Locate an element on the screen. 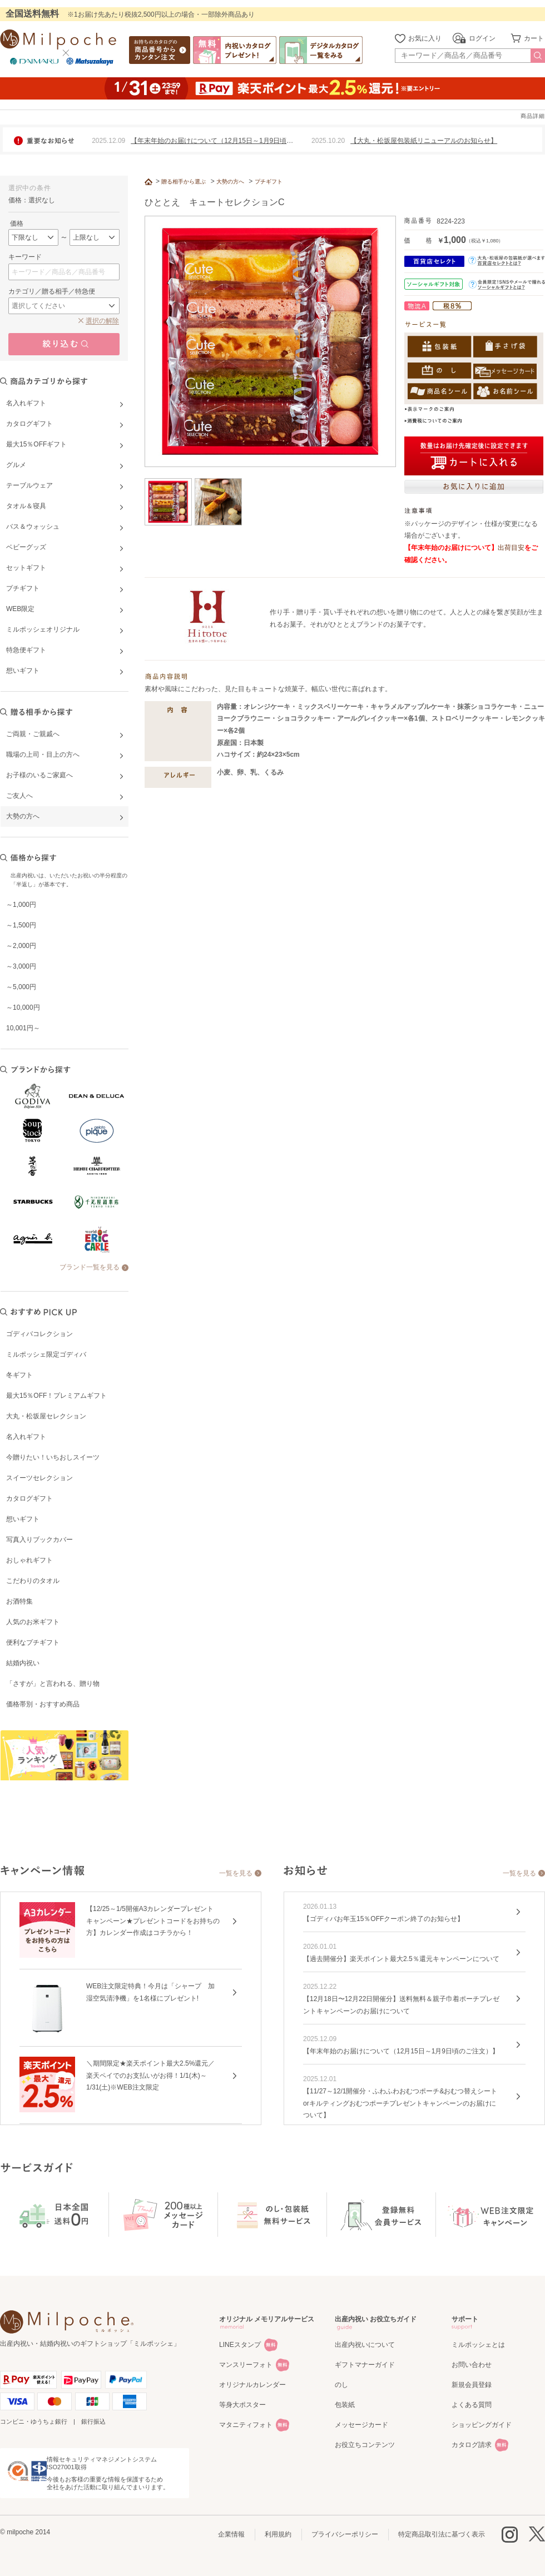 This screenshot has width=545, height=2576. プライバシーポリシー is located at coordinates (344, 2534).